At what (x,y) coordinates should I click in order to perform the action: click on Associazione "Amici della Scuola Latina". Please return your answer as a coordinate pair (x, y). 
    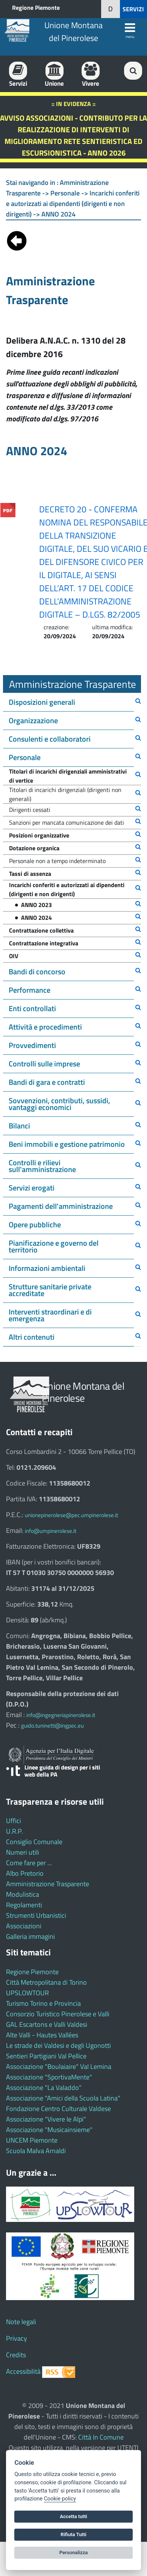
    Looking at the image, I should click on (63, 2098).